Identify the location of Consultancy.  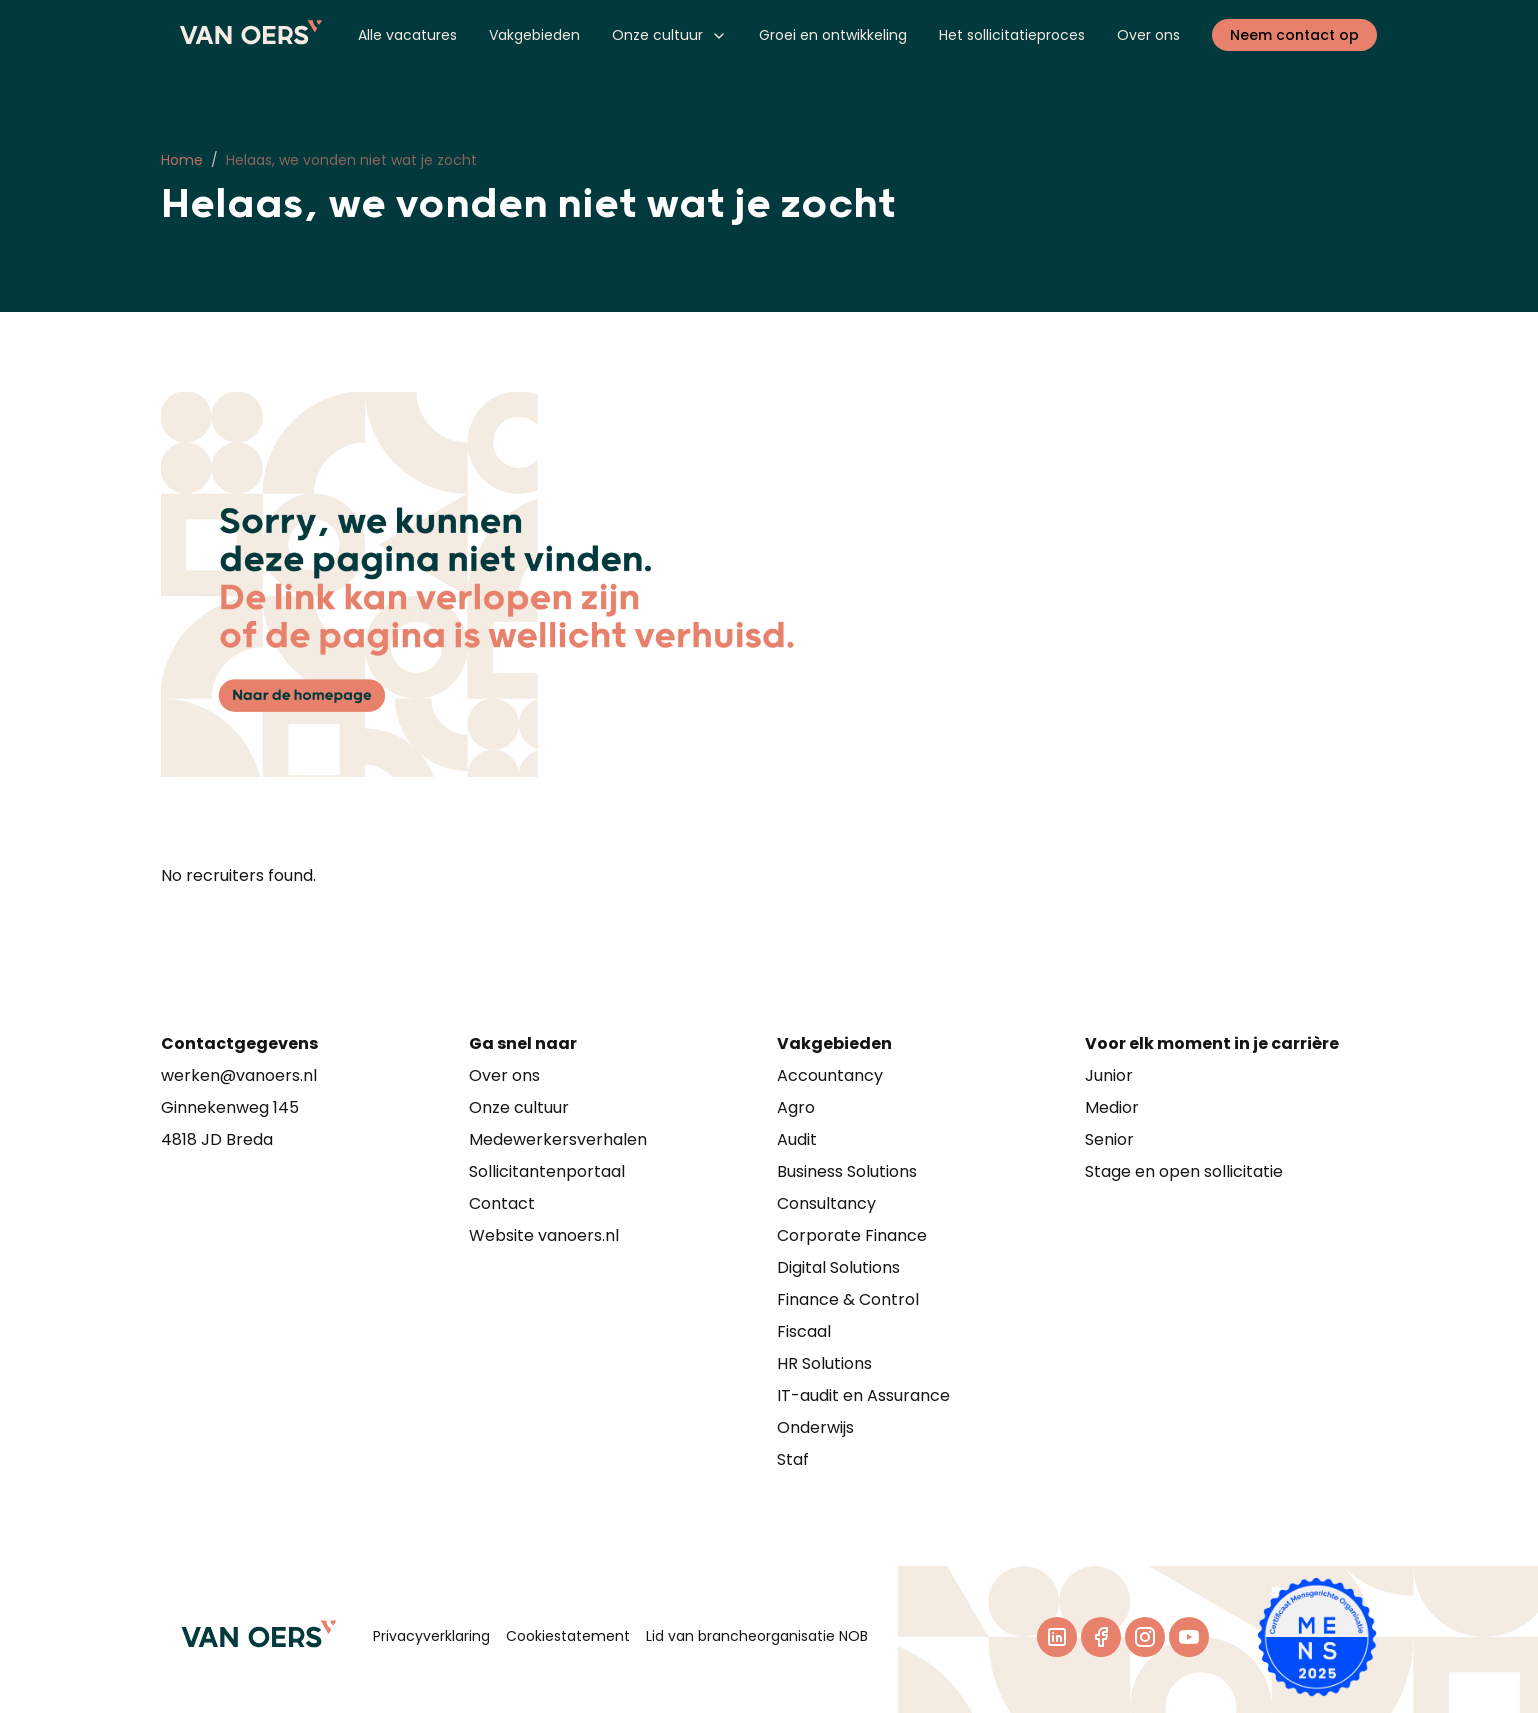
(826, 1203).